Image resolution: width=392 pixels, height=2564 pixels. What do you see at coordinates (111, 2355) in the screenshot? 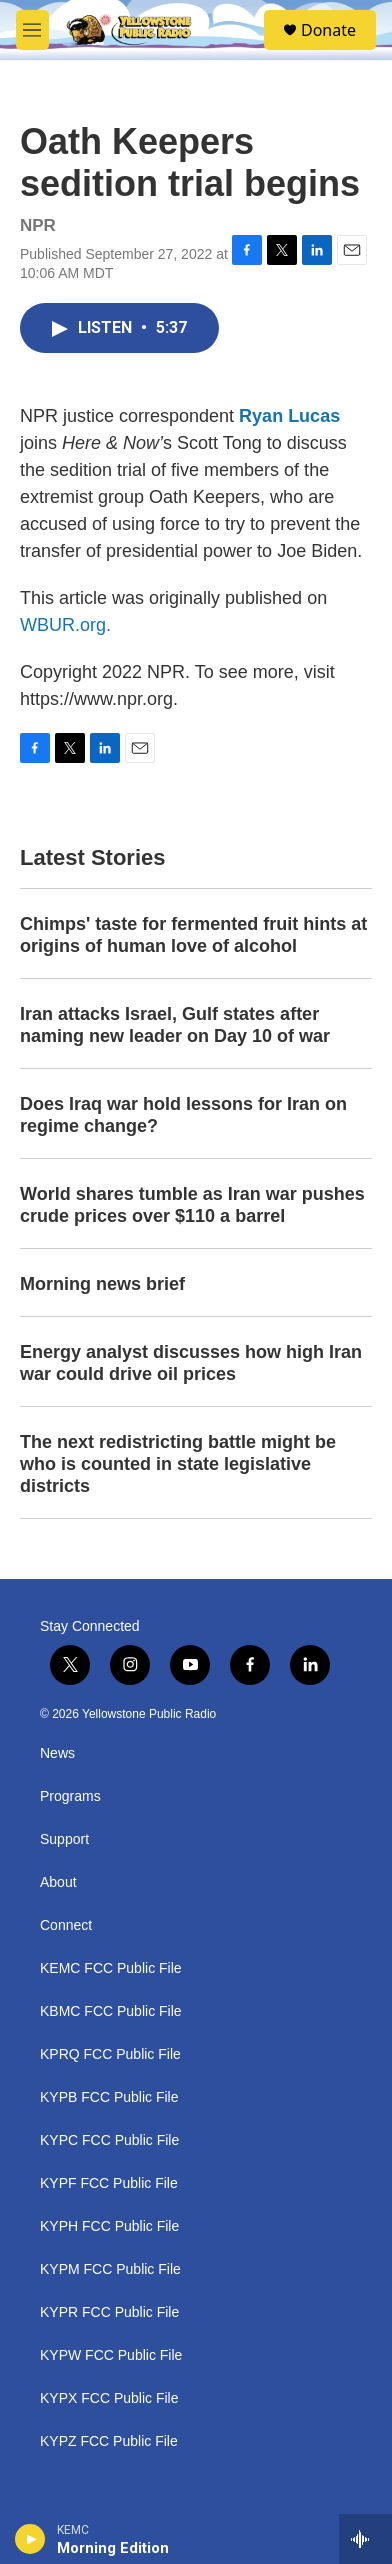
I see `KYPW FCC Public File` at bounding box center [111, 2355].